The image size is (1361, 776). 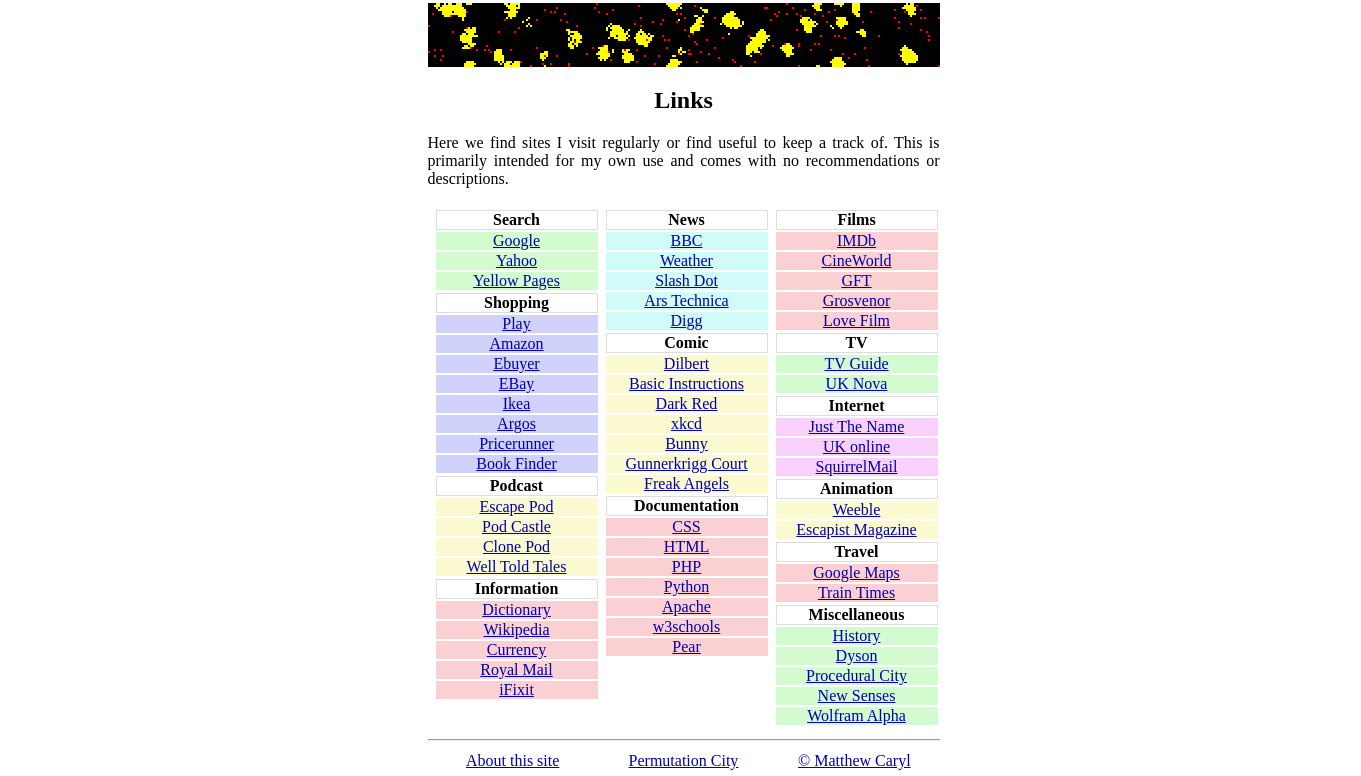 I want to click on Google Maps, so click(x=856, y=572).